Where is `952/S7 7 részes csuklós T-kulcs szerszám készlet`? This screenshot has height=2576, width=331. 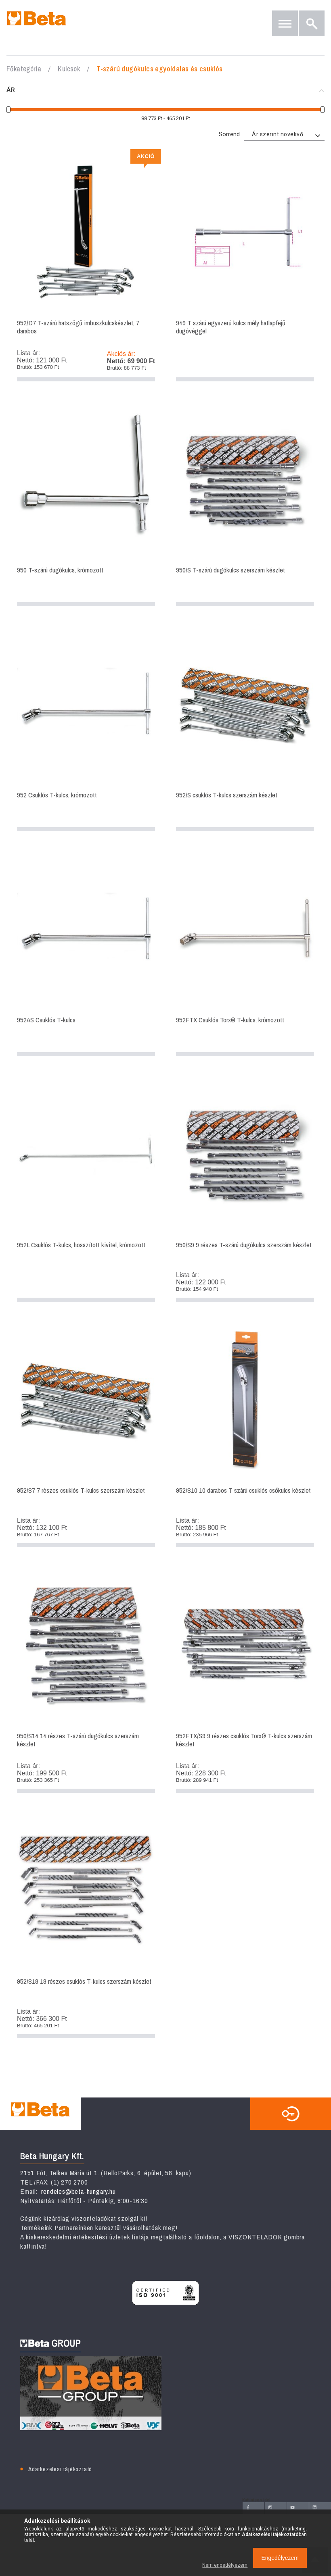
952/S7 7 részes csuklós T-kulcs szerszám készlet is located at coordinates (86, 1435).